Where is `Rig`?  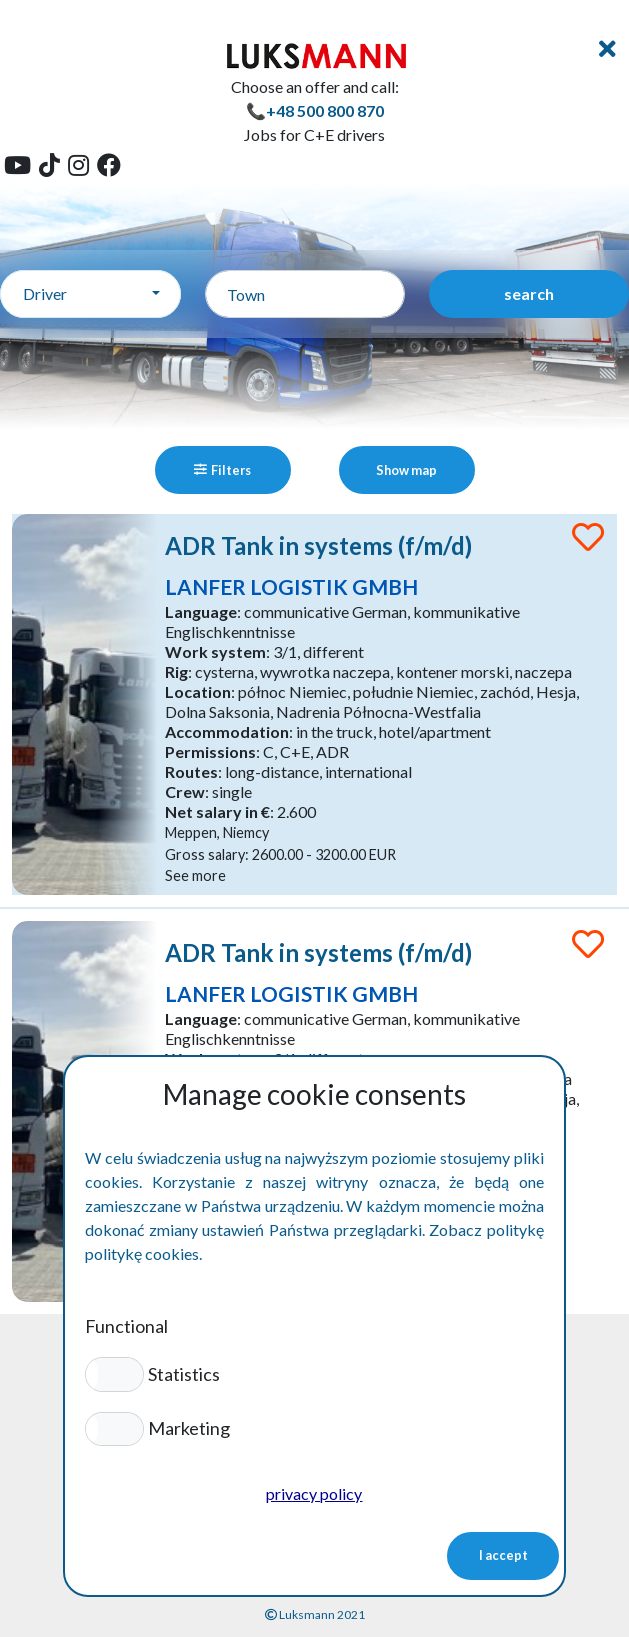
Rig is located at coordinates (176, 671).